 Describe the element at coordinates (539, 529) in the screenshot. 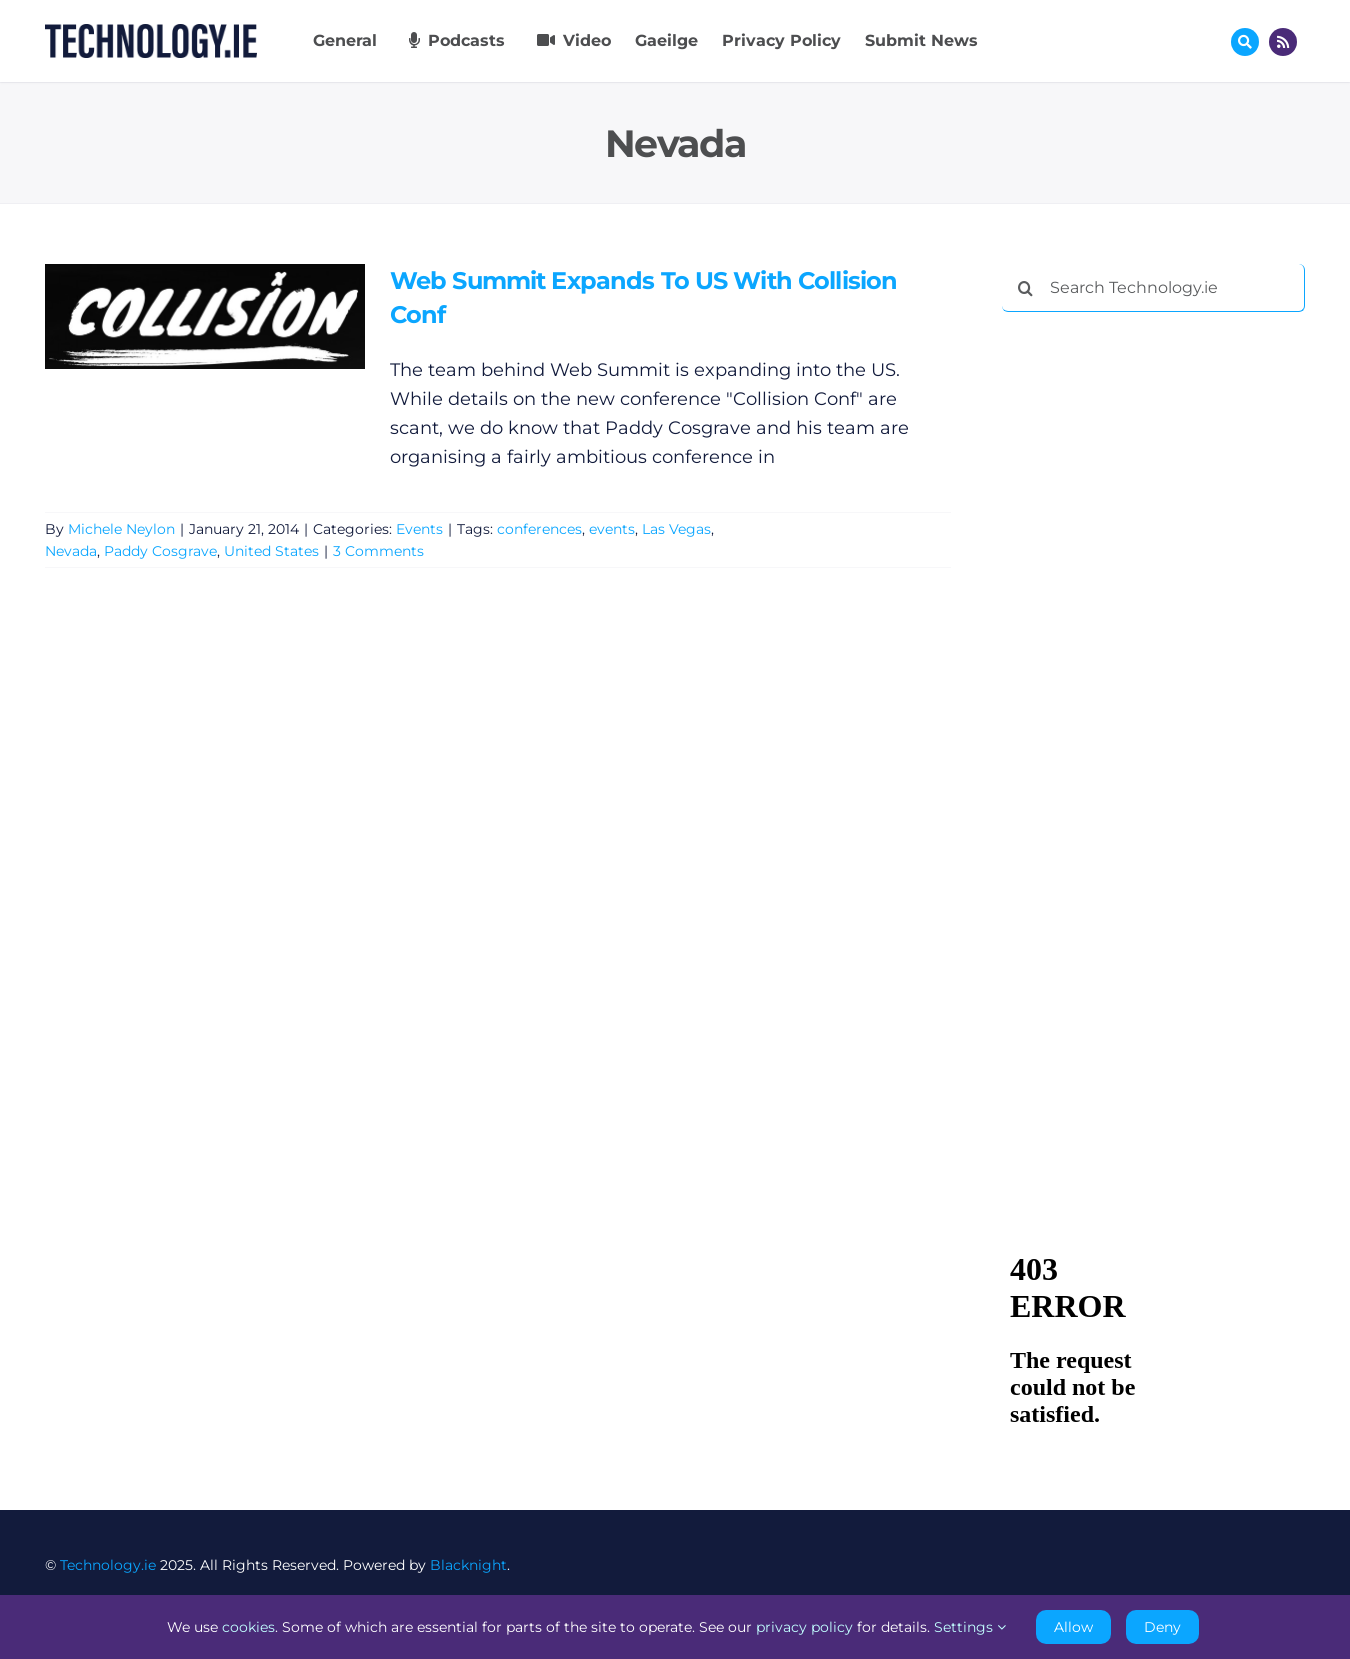

I see `conferences` at that location.